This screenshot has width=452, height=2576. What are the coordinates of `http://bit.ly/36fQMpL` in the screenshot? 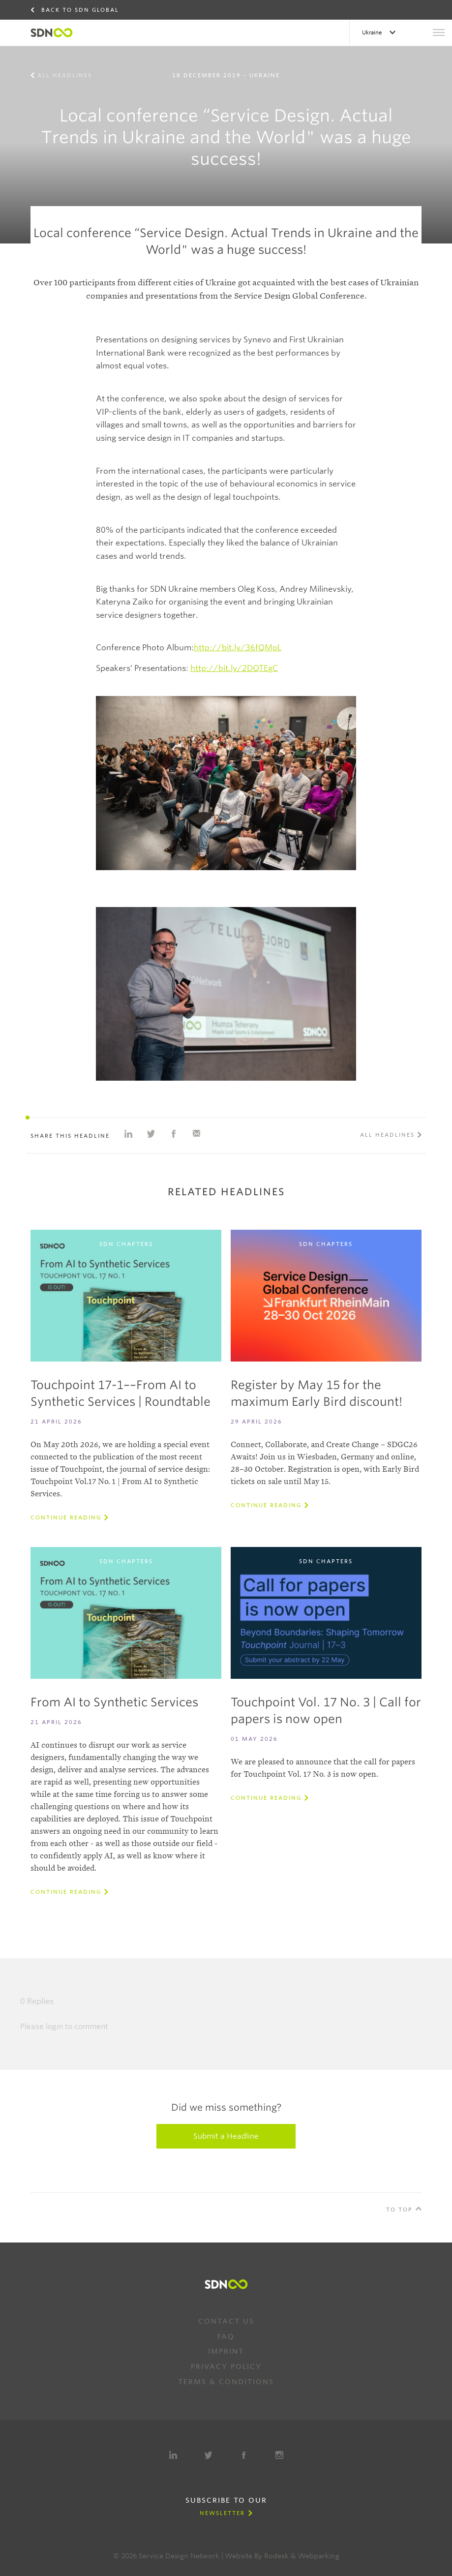 It's located at (237, 647).